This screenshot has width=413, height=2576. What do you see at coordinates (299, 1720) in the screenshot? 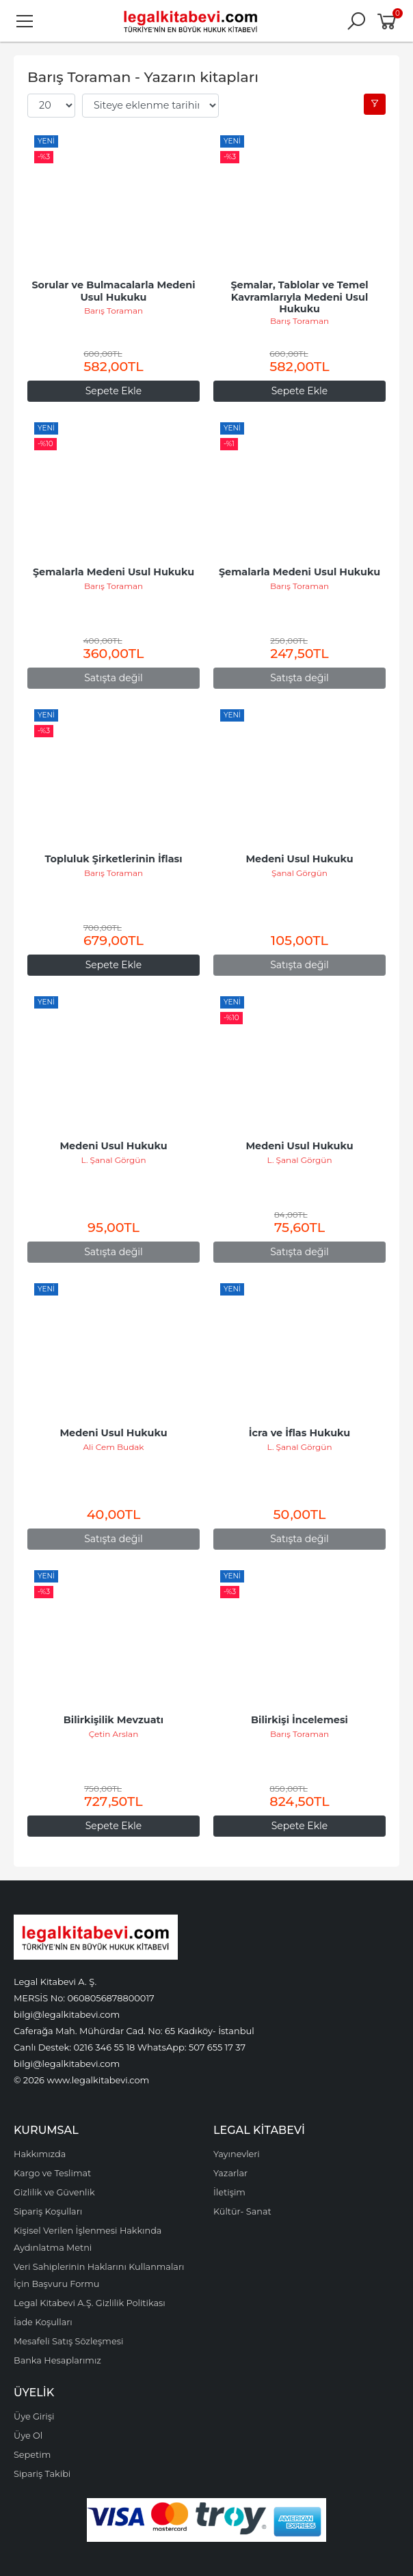
I see `Bilirkişi İncelemesi` at bounding box center [299, 1720].